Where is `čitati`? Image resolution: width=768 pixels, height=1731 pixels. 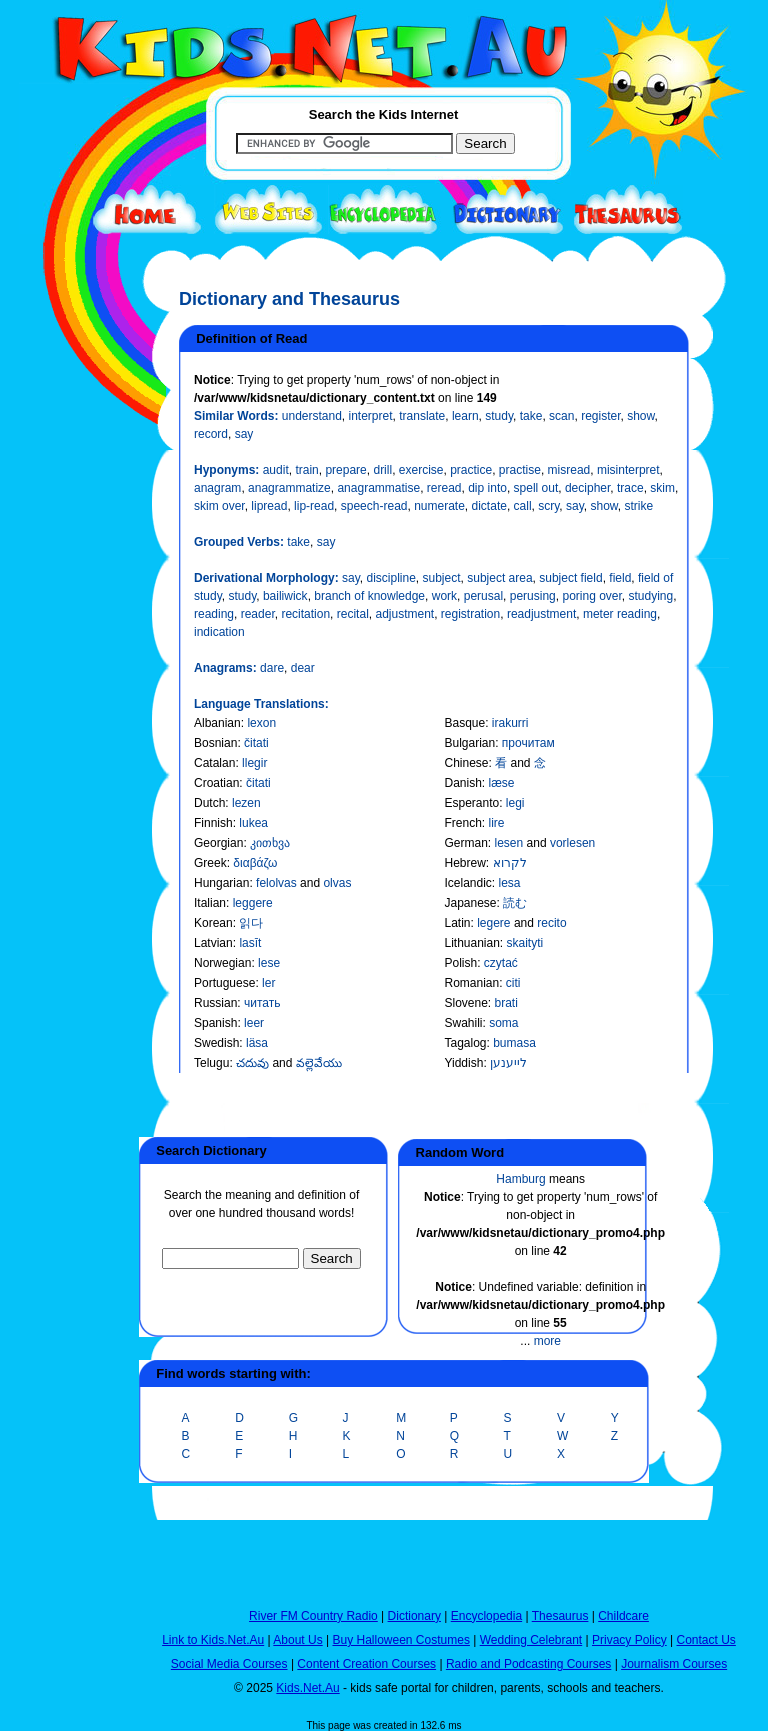 čitati is located at coordinates (256, 743).